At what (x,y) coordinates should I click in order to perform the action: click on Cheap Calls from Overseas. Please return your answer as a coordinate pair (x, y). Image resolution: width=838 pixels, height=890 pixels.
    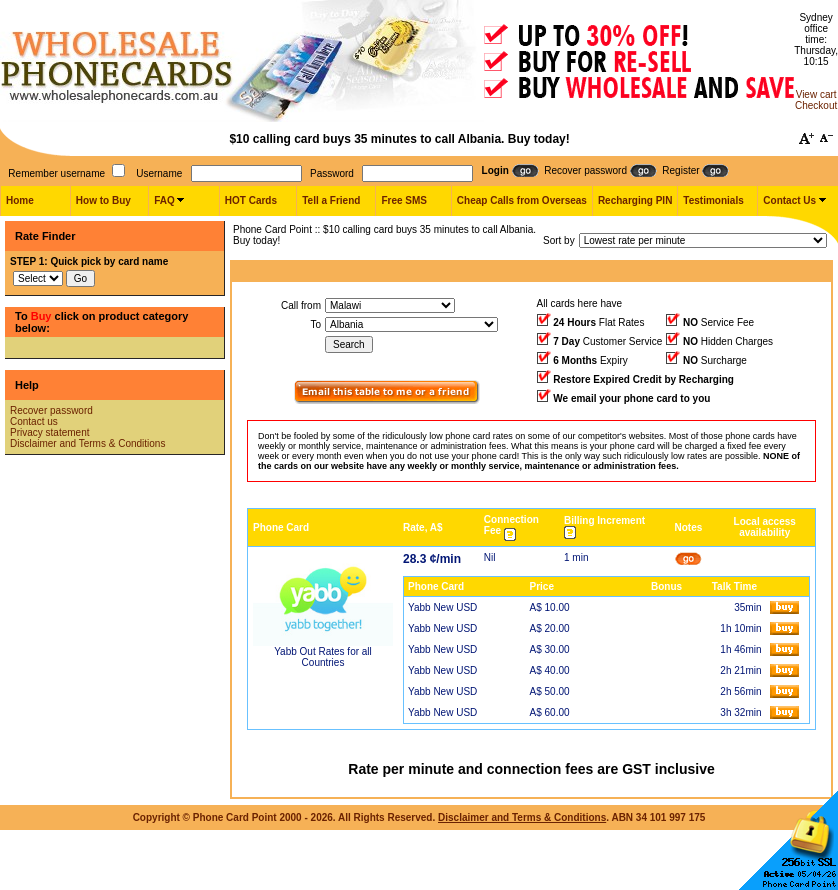
    Looking at the image, I should click on (522, 200).